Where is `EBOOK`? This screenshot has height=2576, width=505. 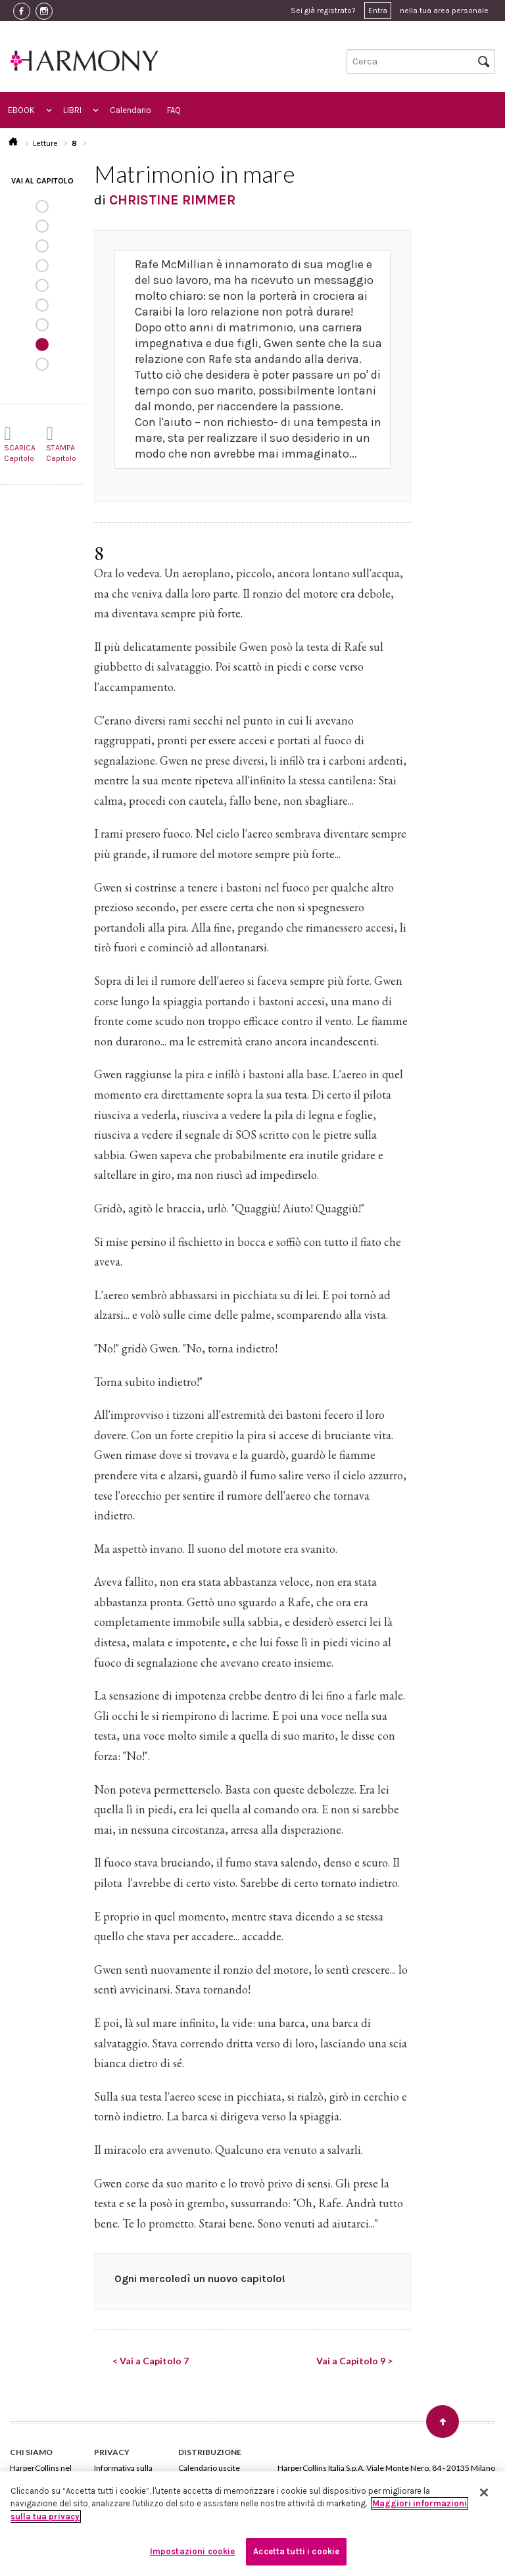 EBOOK is located at coordinates (21, 110).